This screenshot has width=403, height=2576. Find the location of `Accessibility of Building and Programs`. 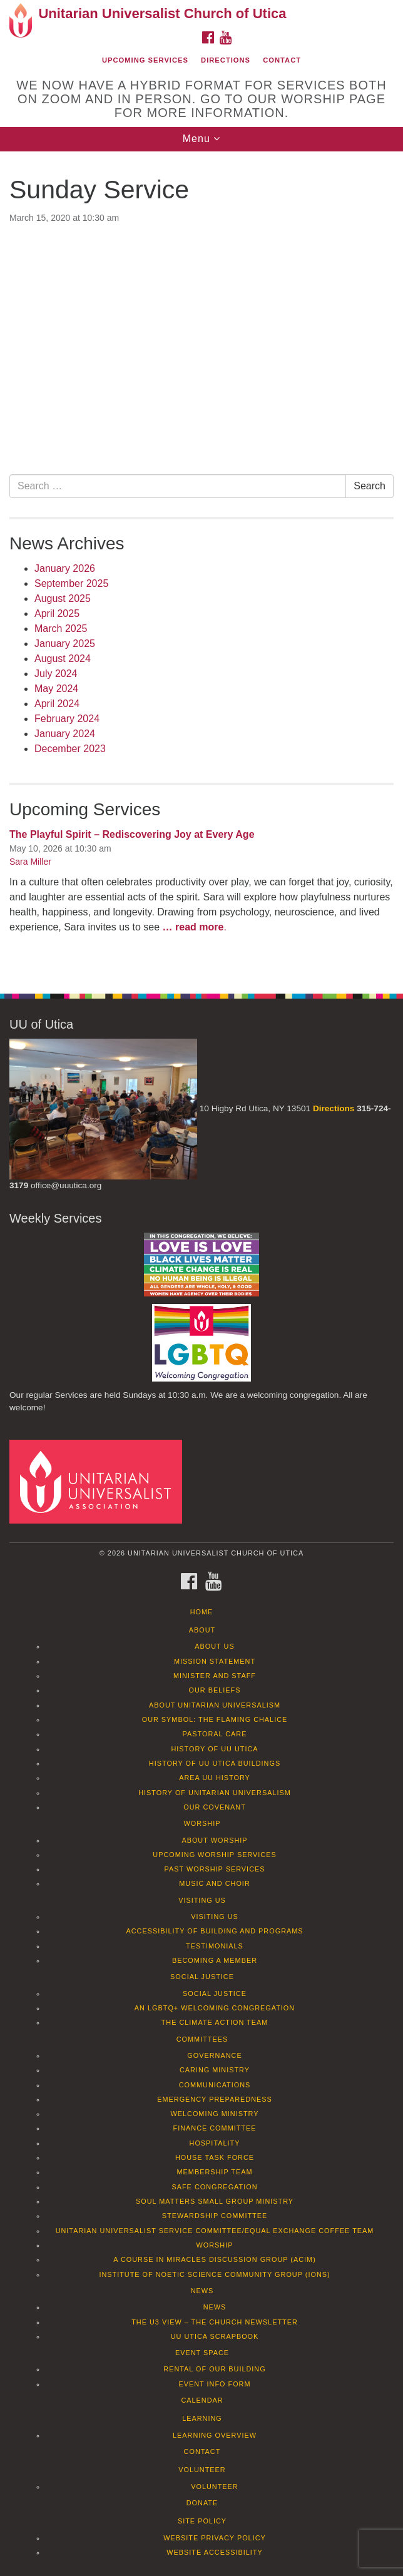

Accessibility of Building and Programs is located at coordinates (214, 1931).